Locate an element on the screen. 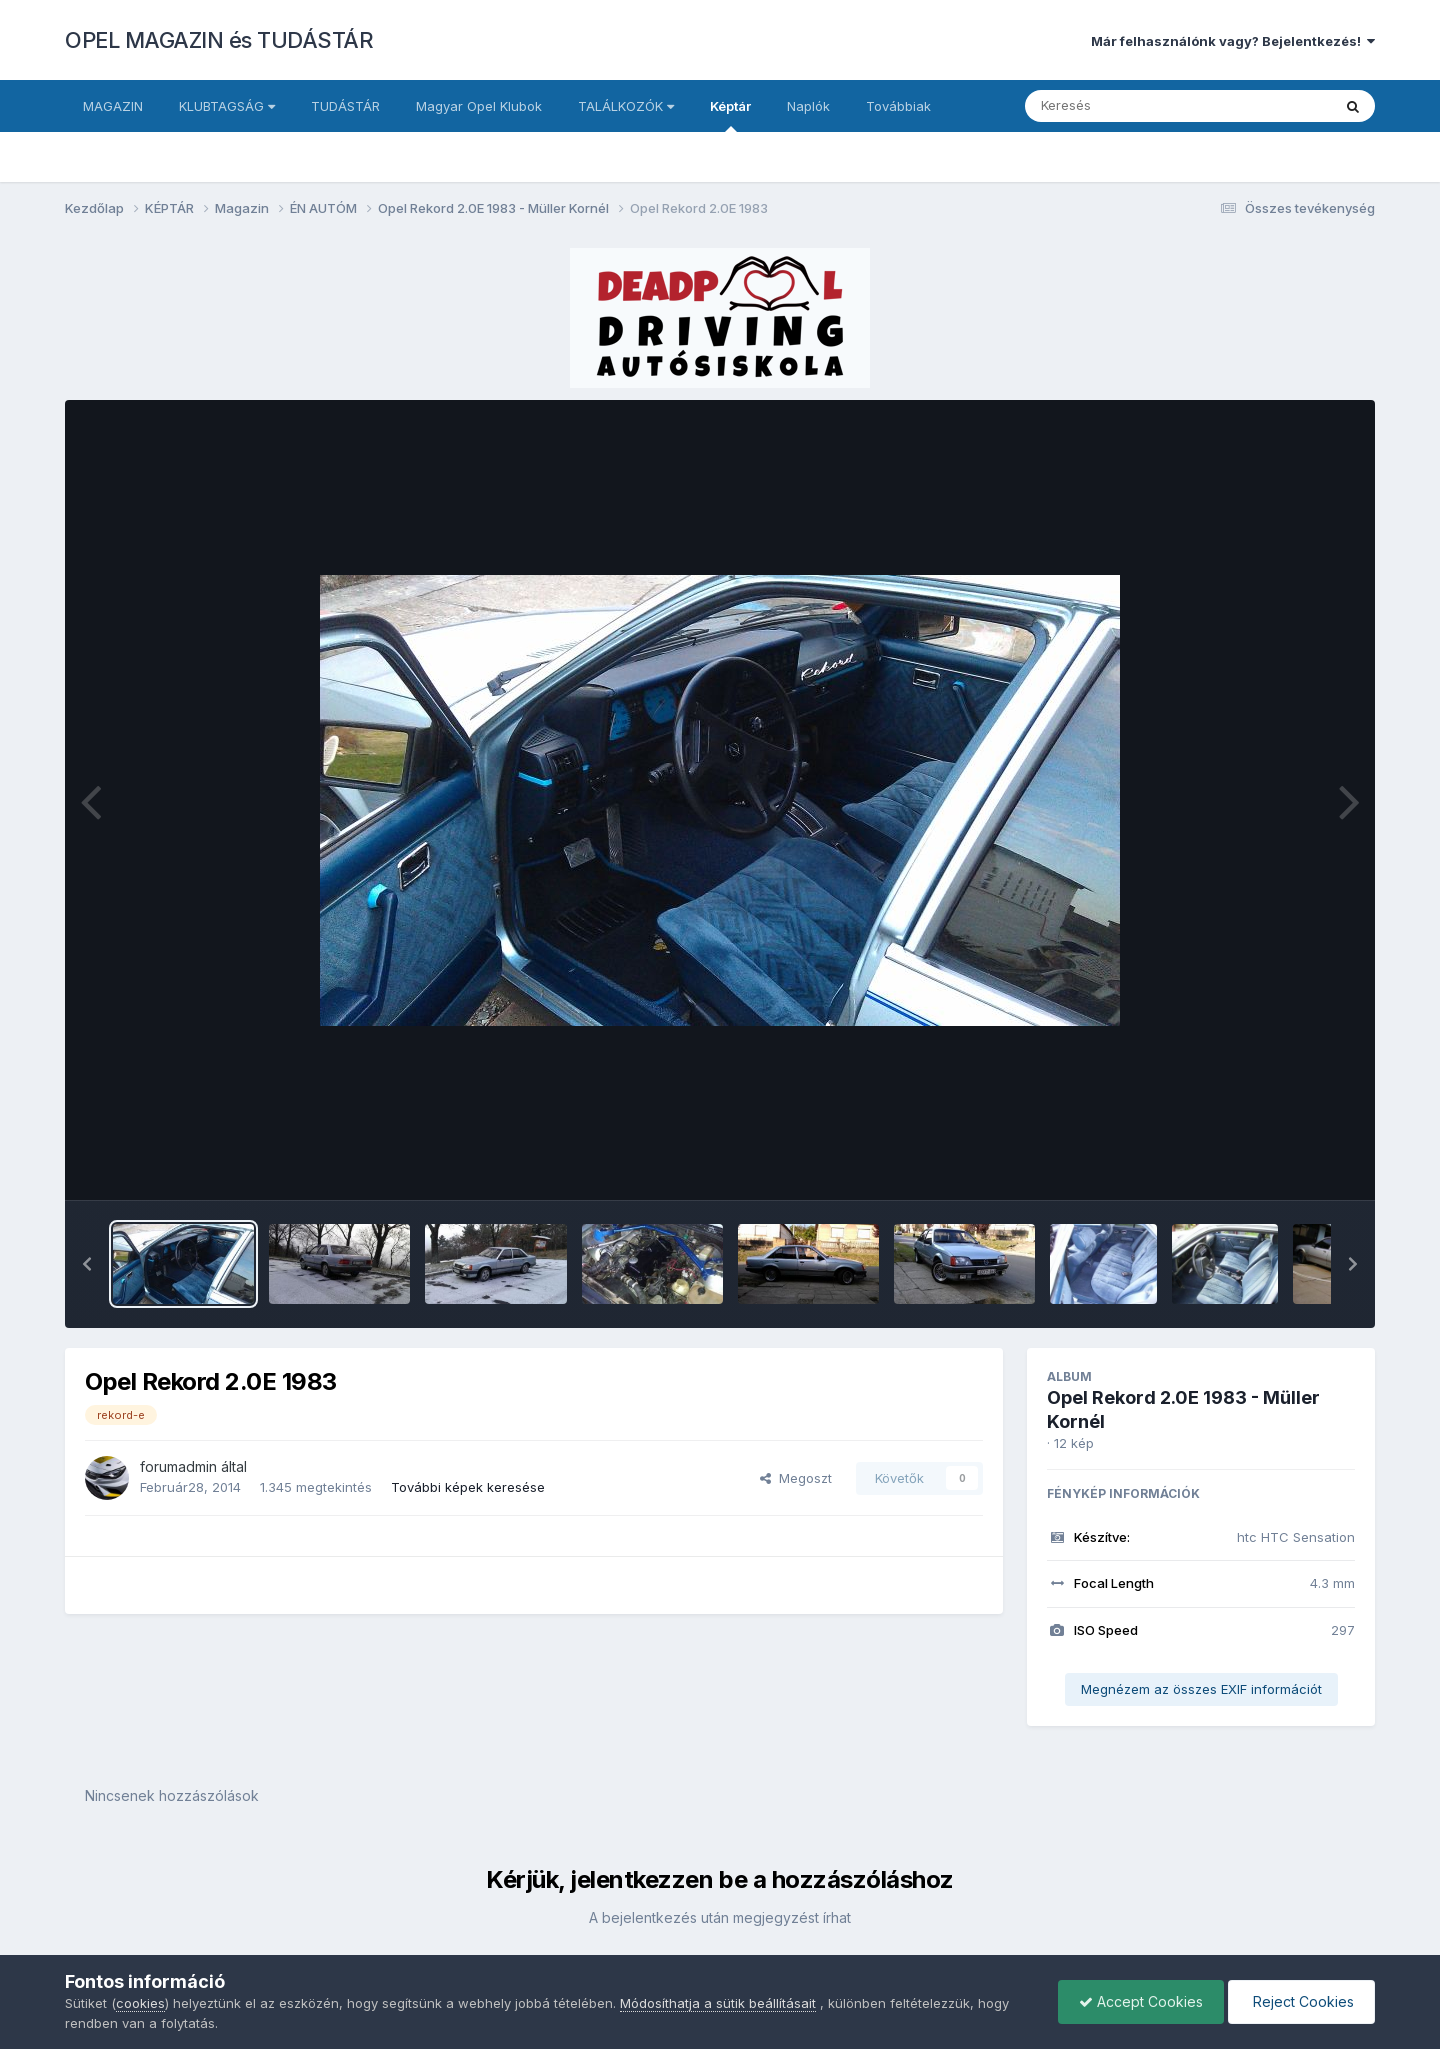  forumadmin is located at coordinates (178, 1466).